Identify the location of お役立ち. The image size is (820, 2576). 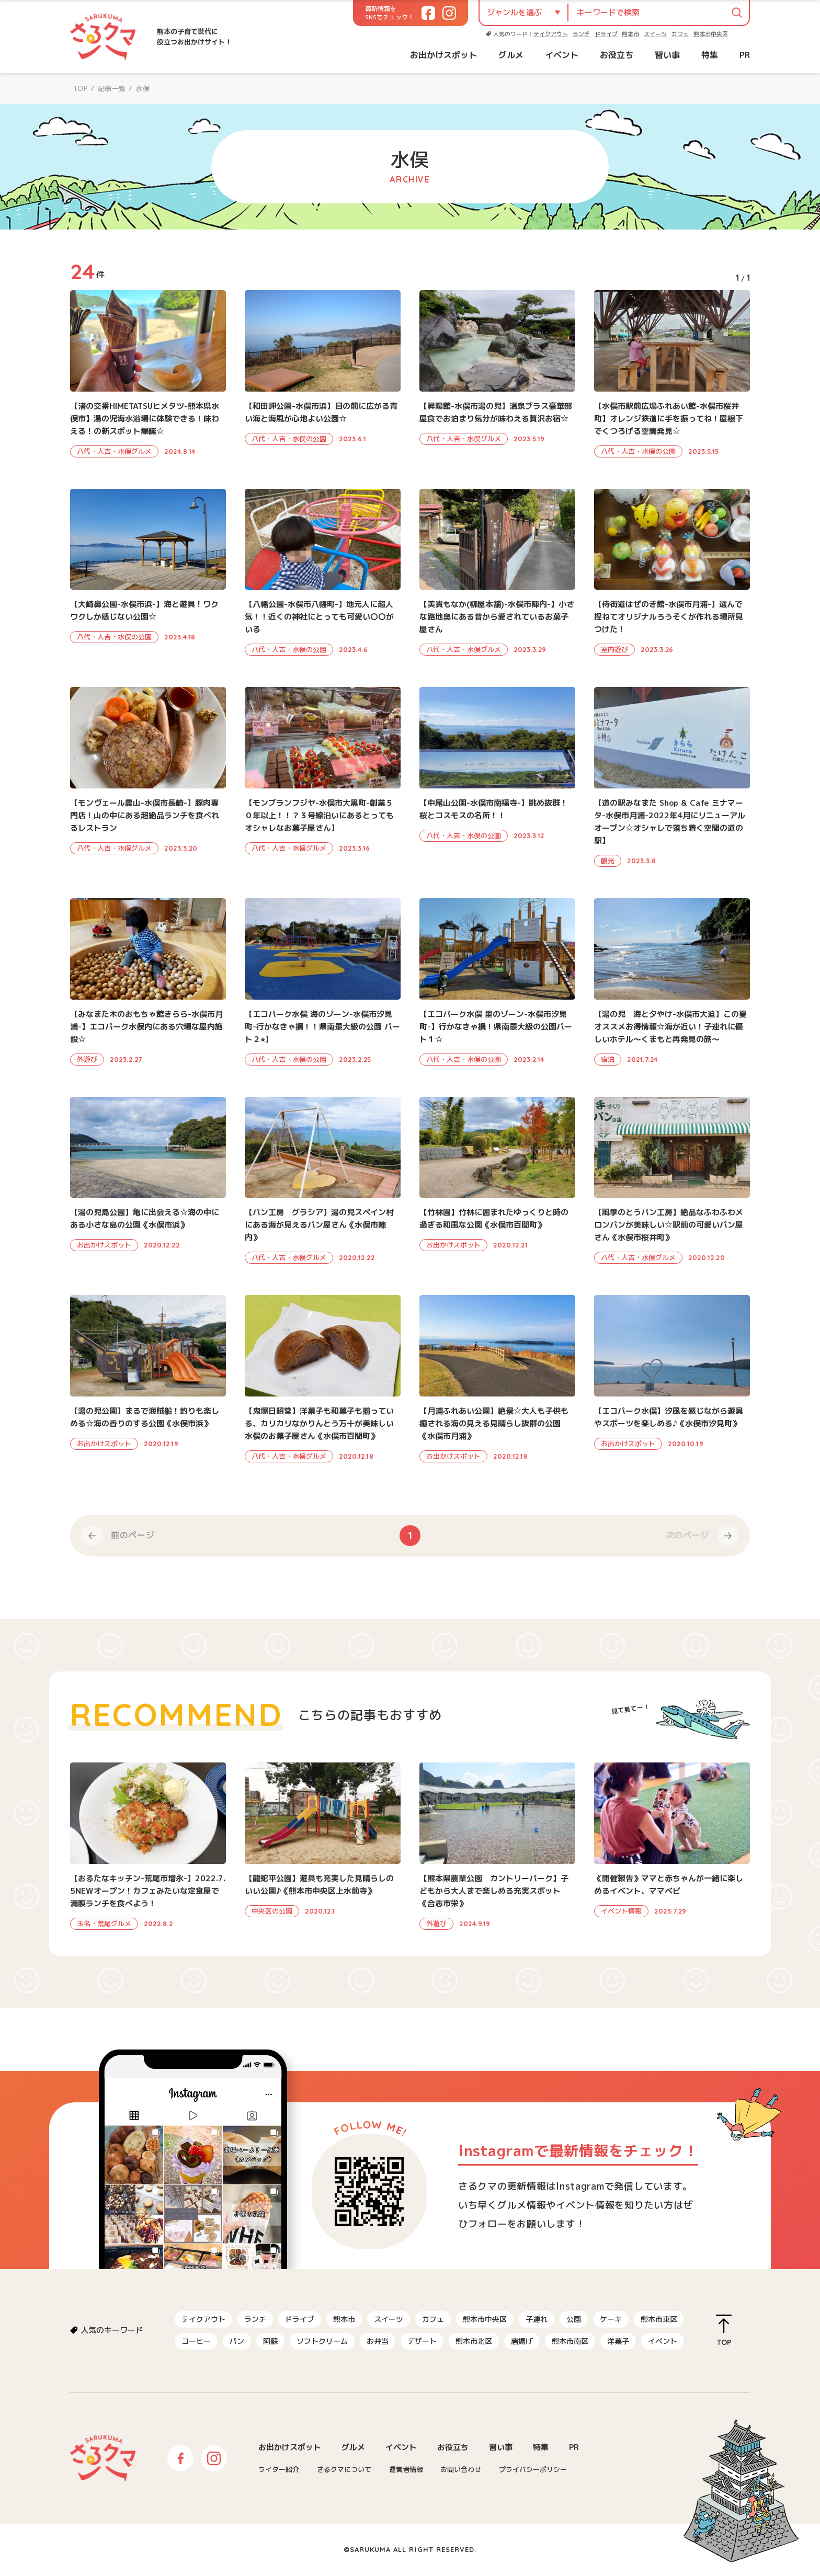
(616, 55).